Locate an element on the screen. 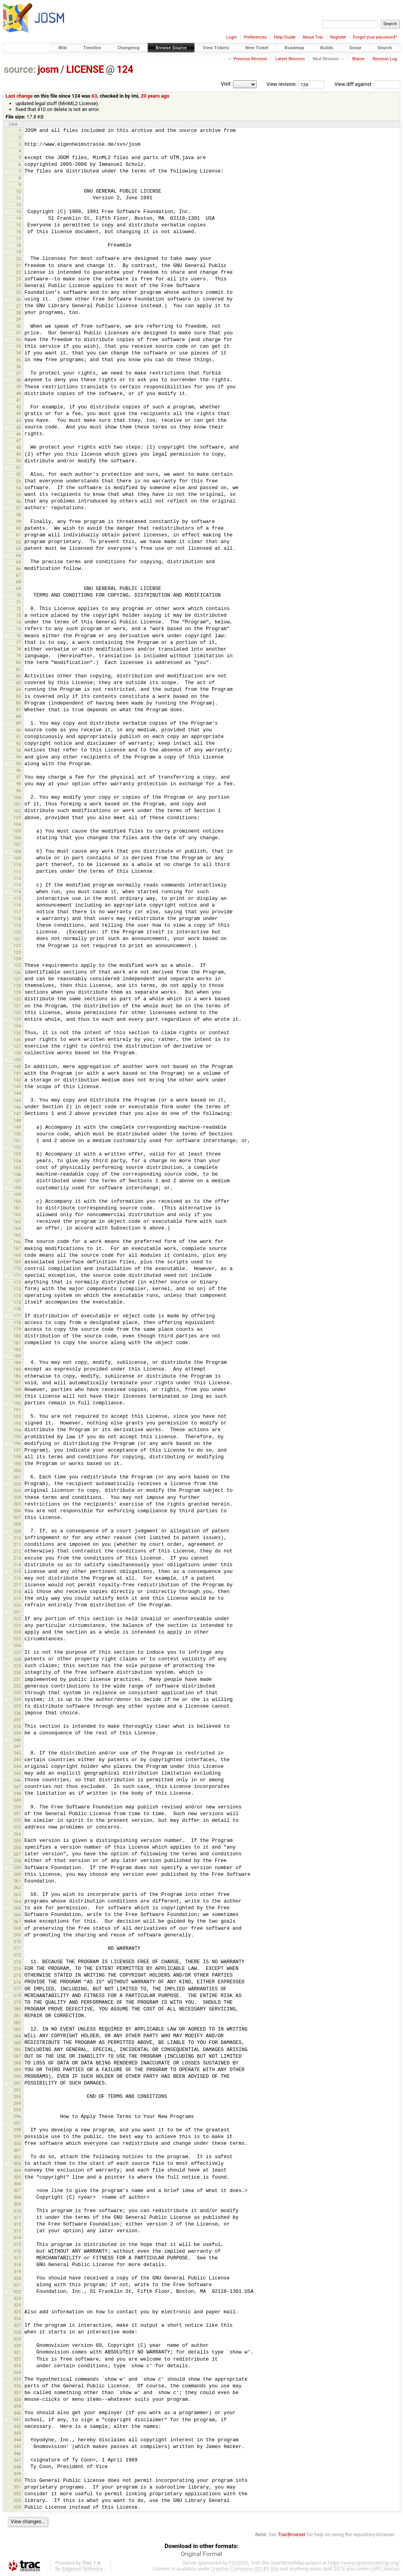  200 is located at coordinates (17, 1470).